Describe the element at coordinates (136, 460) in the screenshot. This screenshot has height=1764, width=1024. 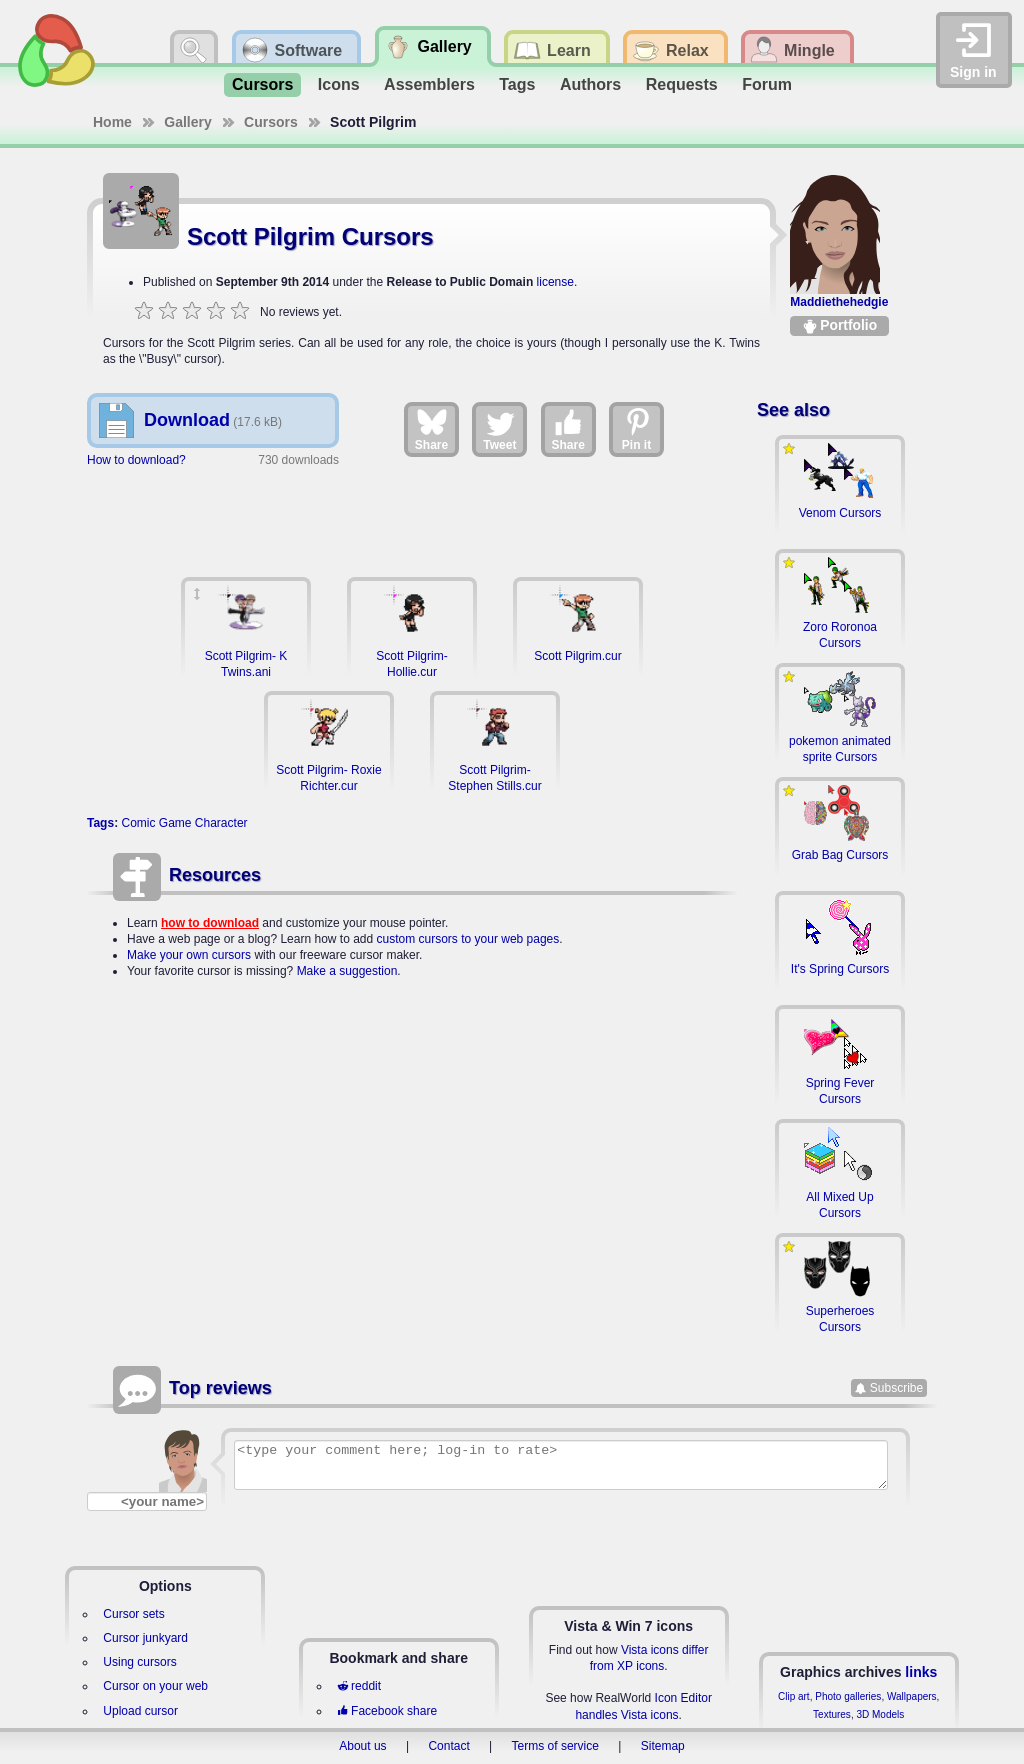
I see `How to download?` at that location.